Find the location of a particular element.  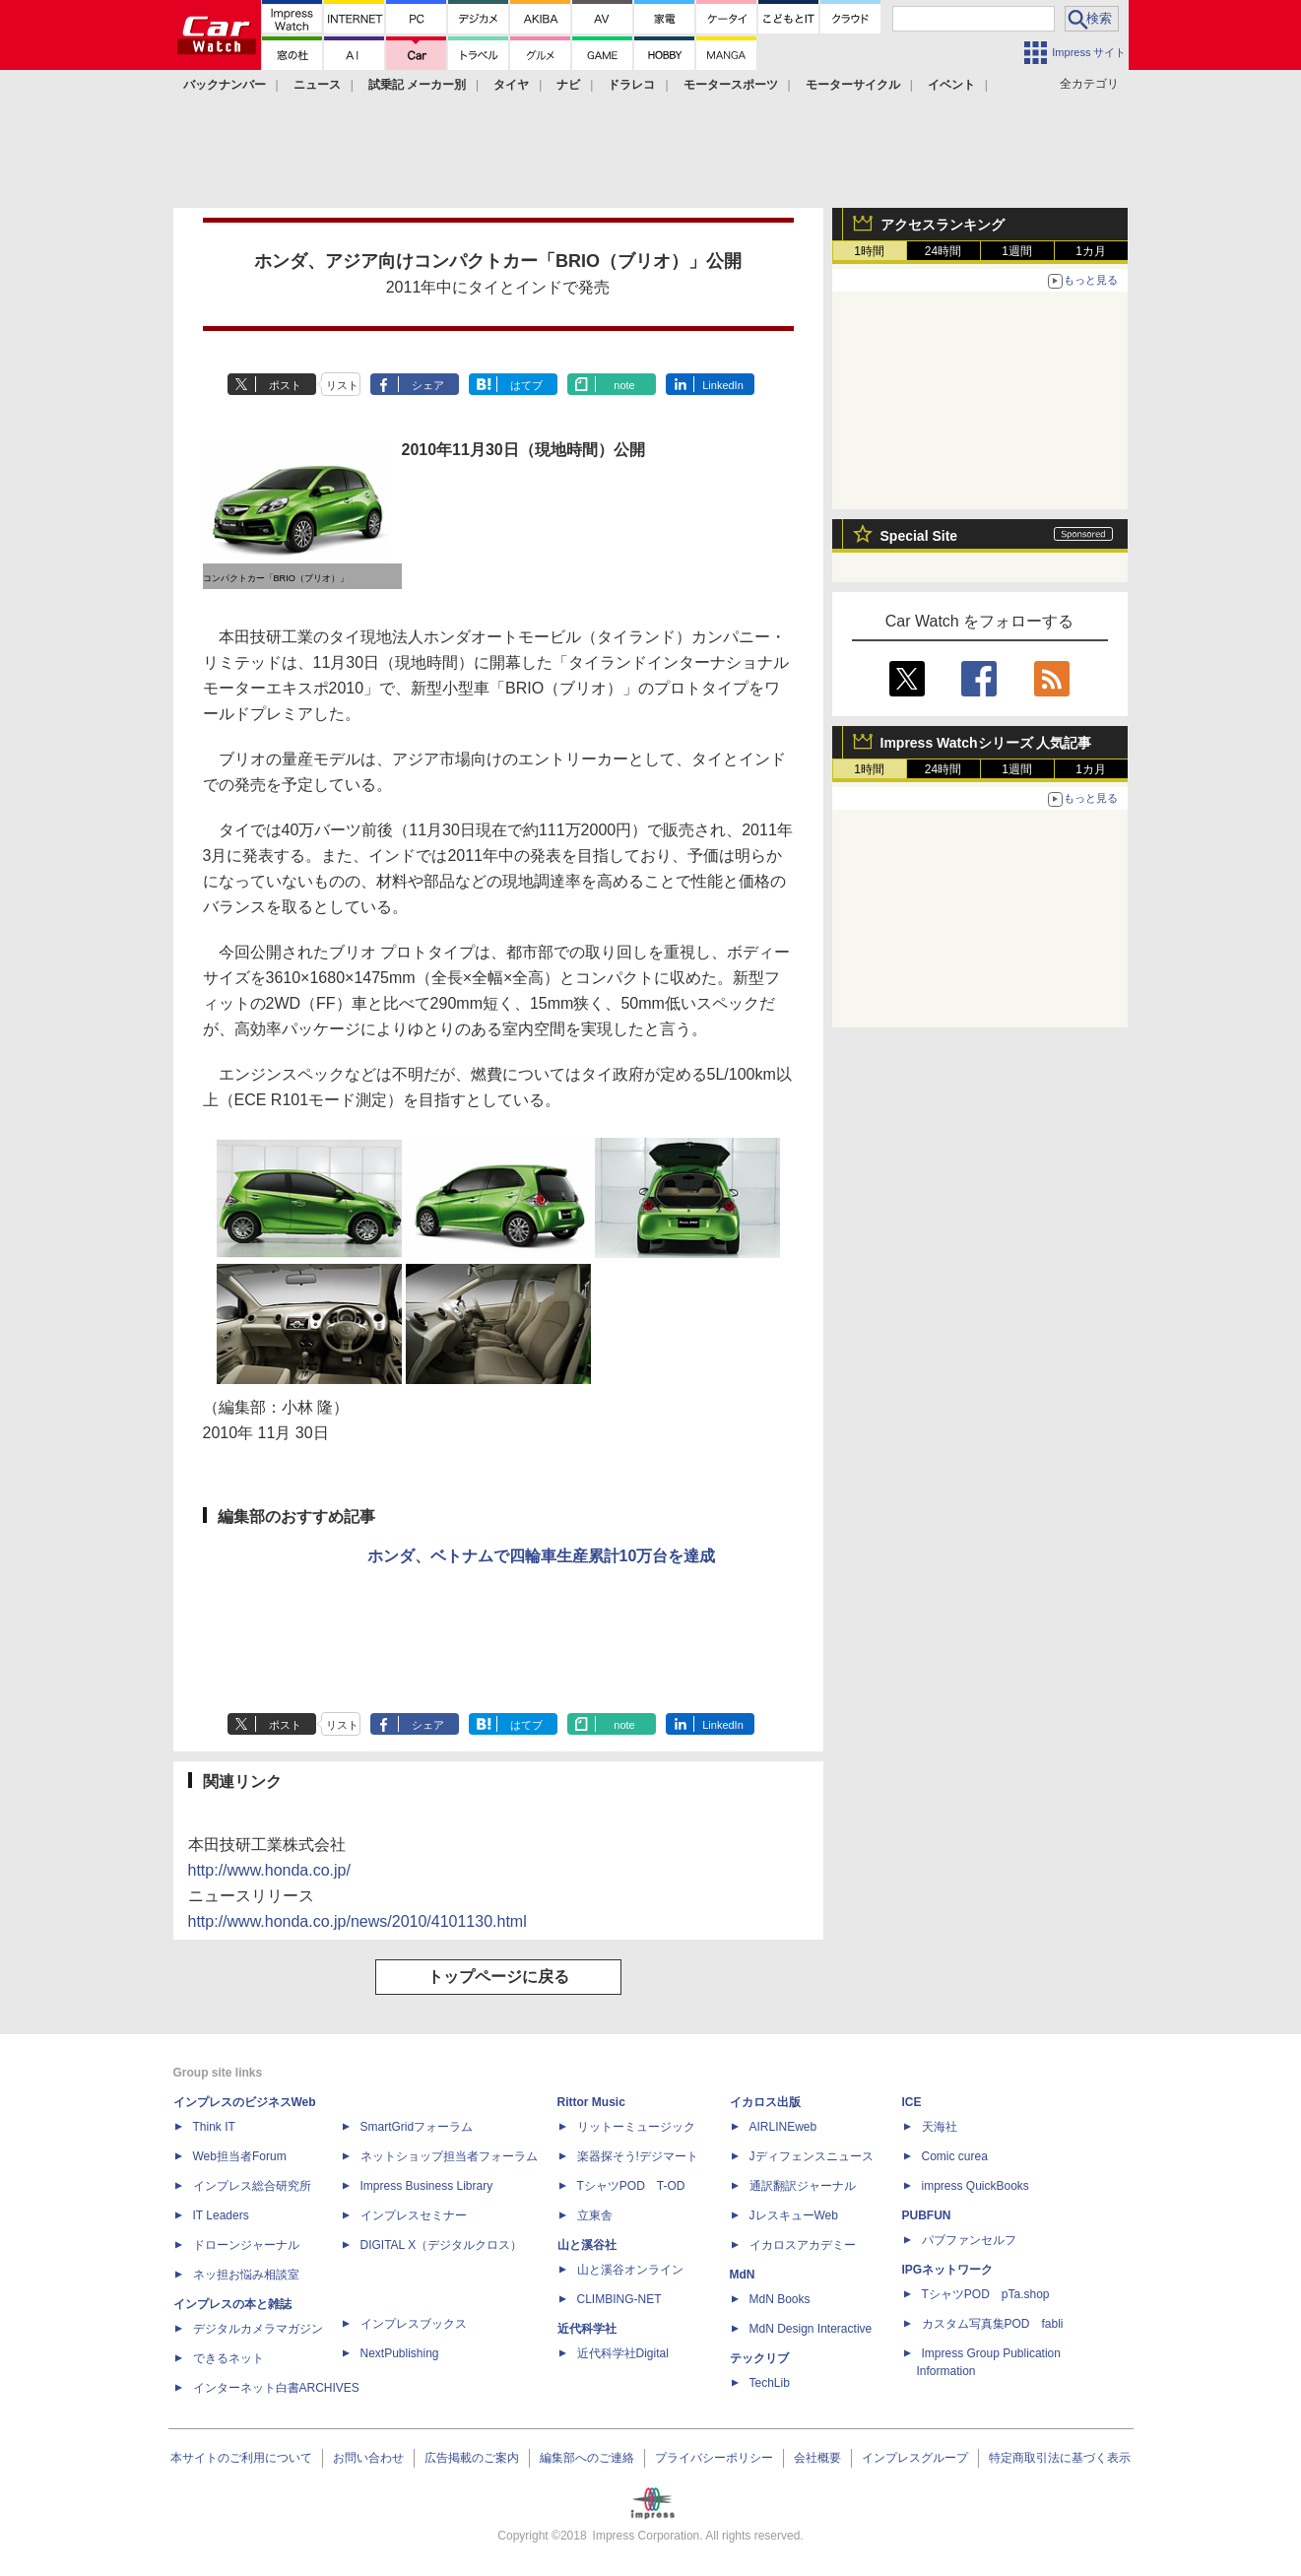

特定商取引法に基づく表示 is located at coordinates (1060, 2458).